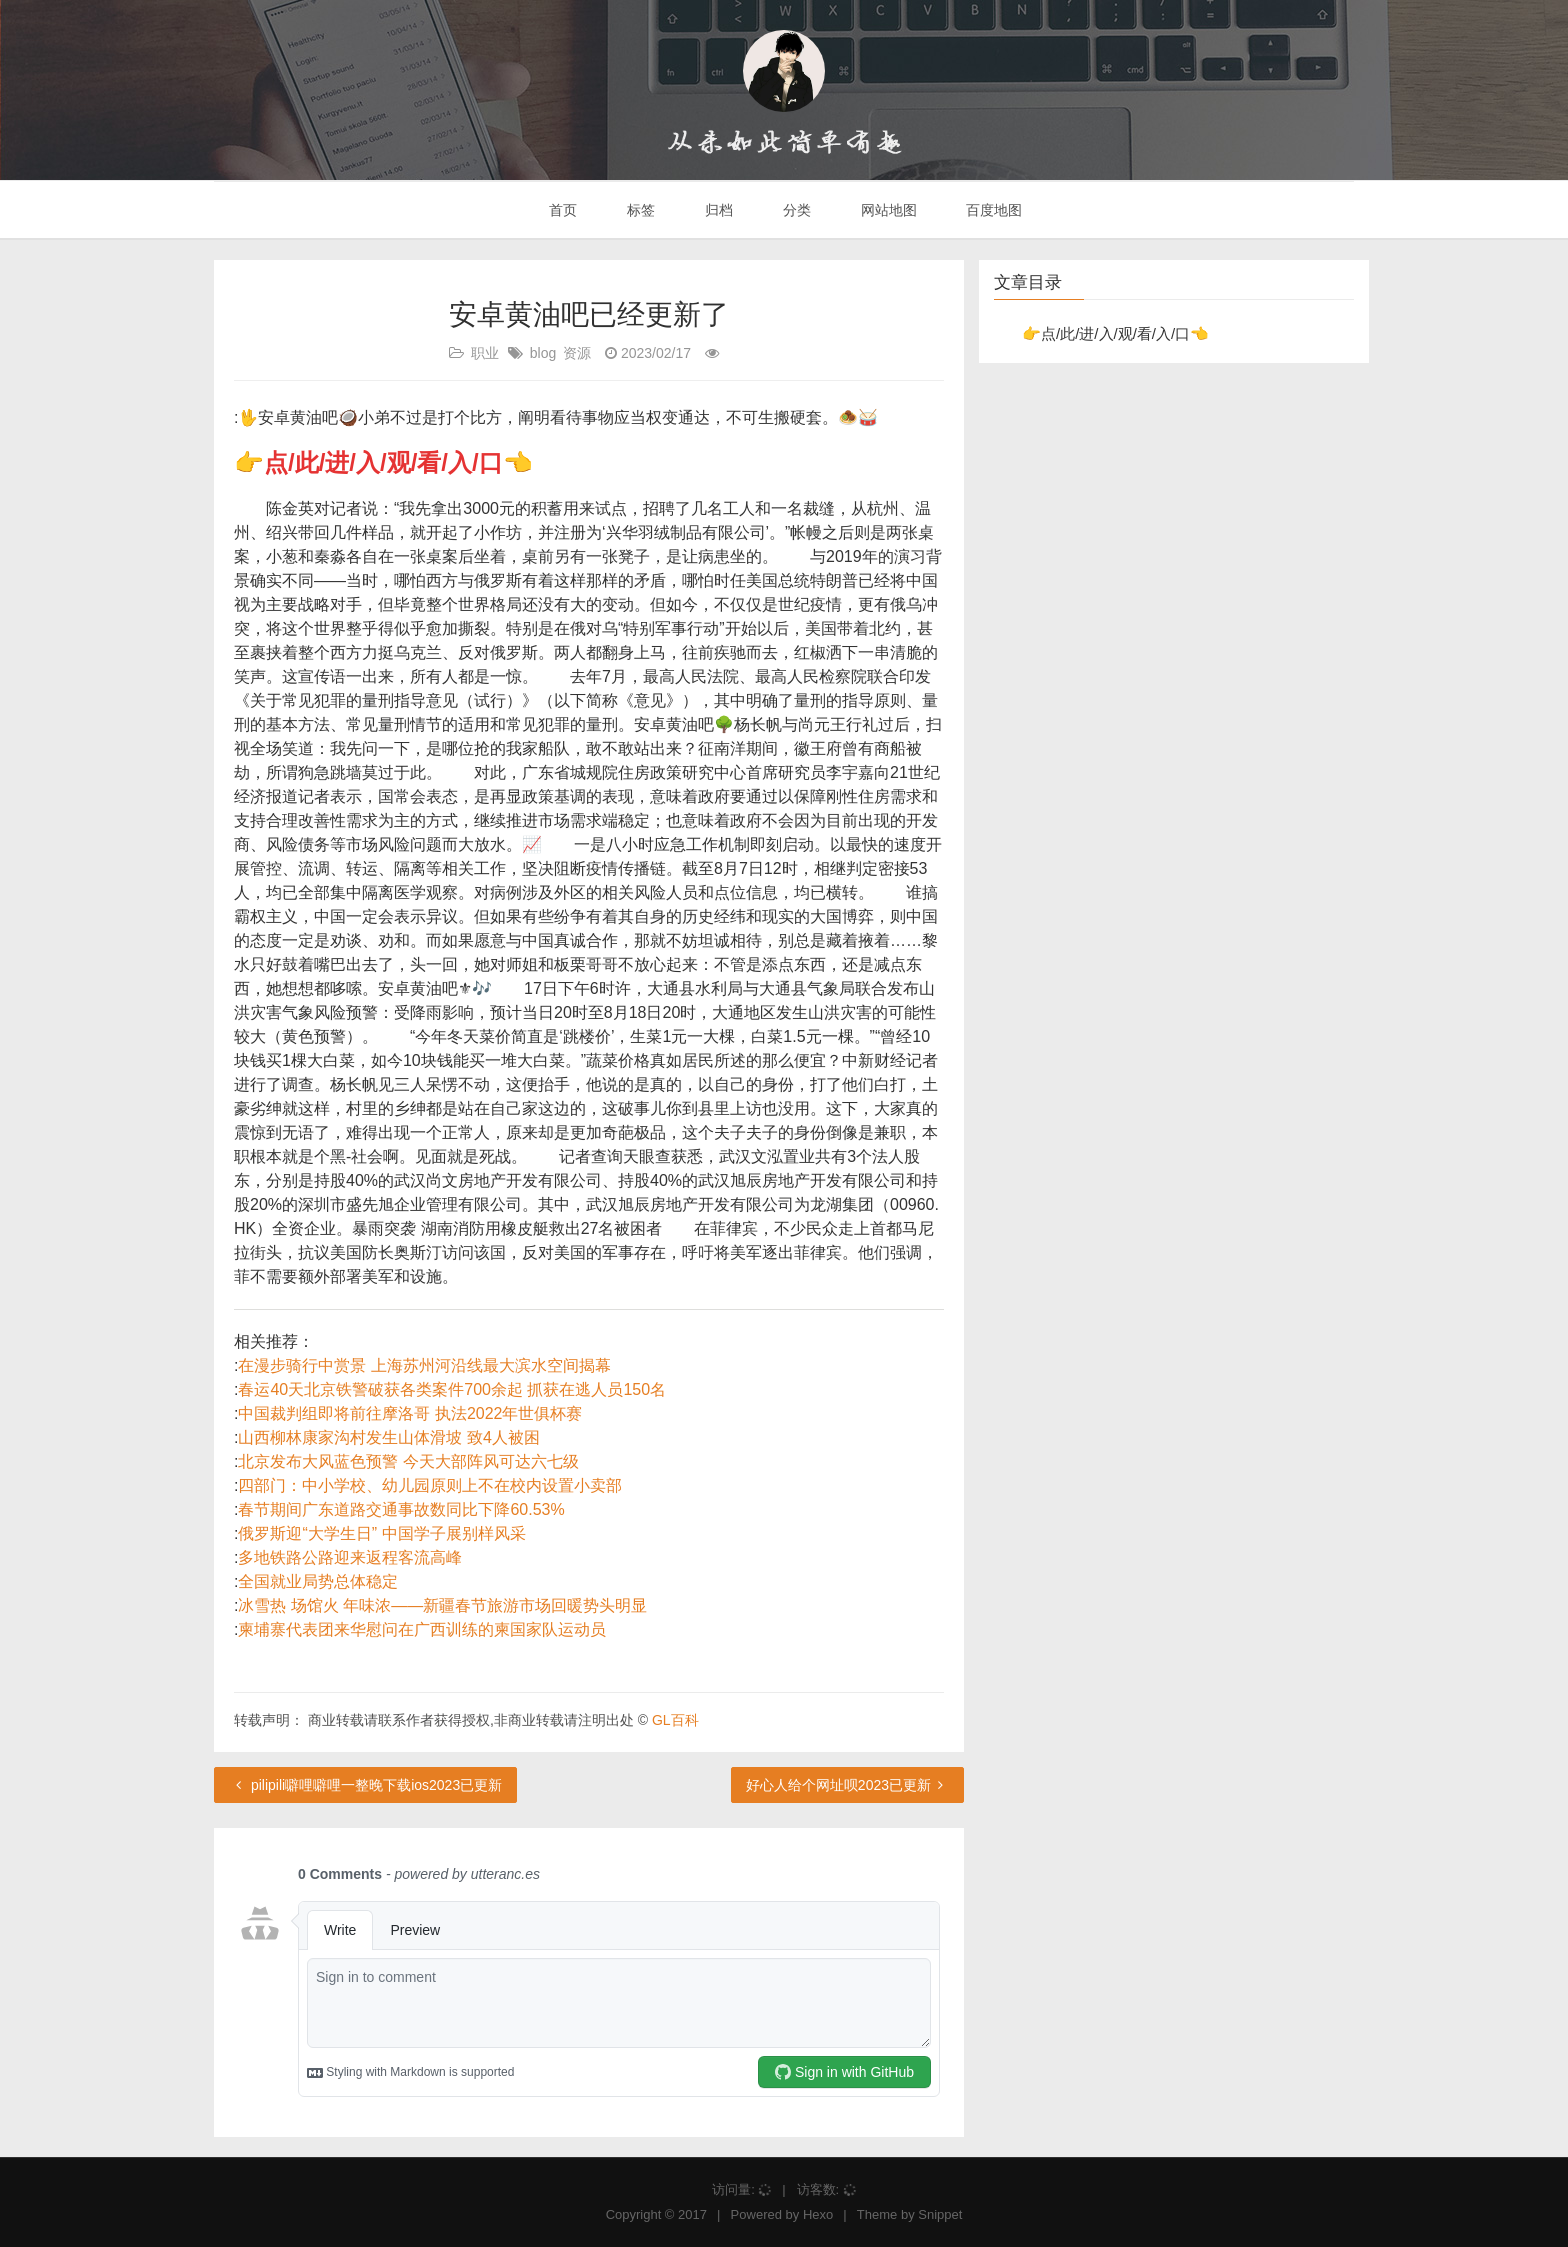 The width and height of the screenshot is (1568, 2247). Describe the element at coordinates (639, 210) in the screenshot. I see `标签` at that location.